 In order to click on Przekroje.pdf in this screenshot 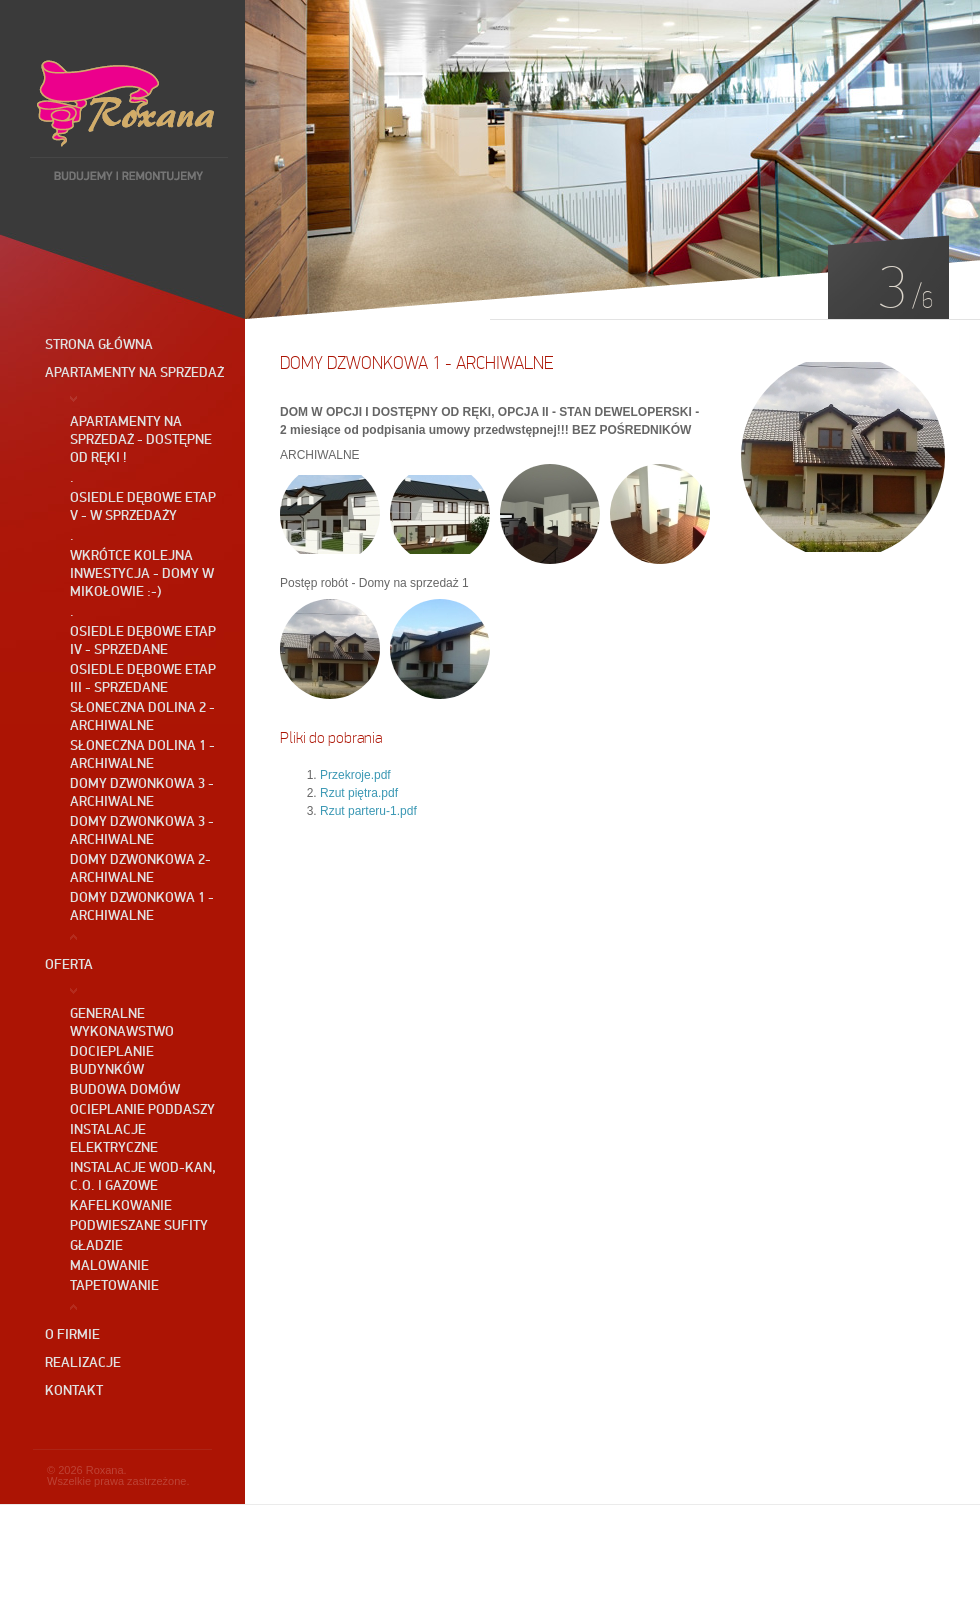, I will do `click(355, 775)`.